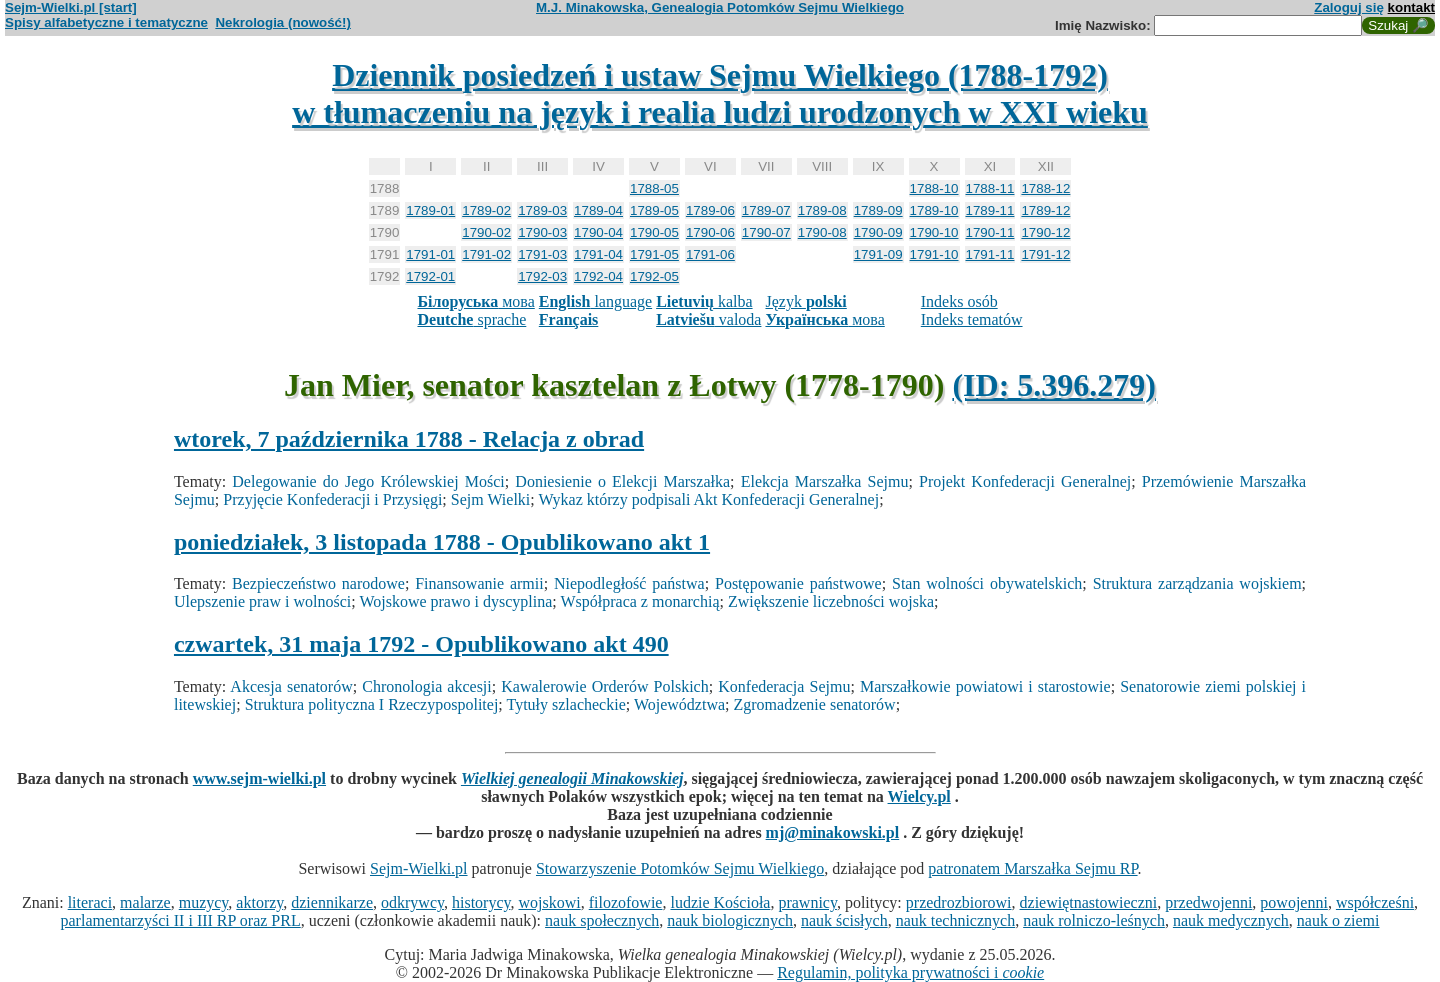  I want to click on 1790-02, so click(486, 232).